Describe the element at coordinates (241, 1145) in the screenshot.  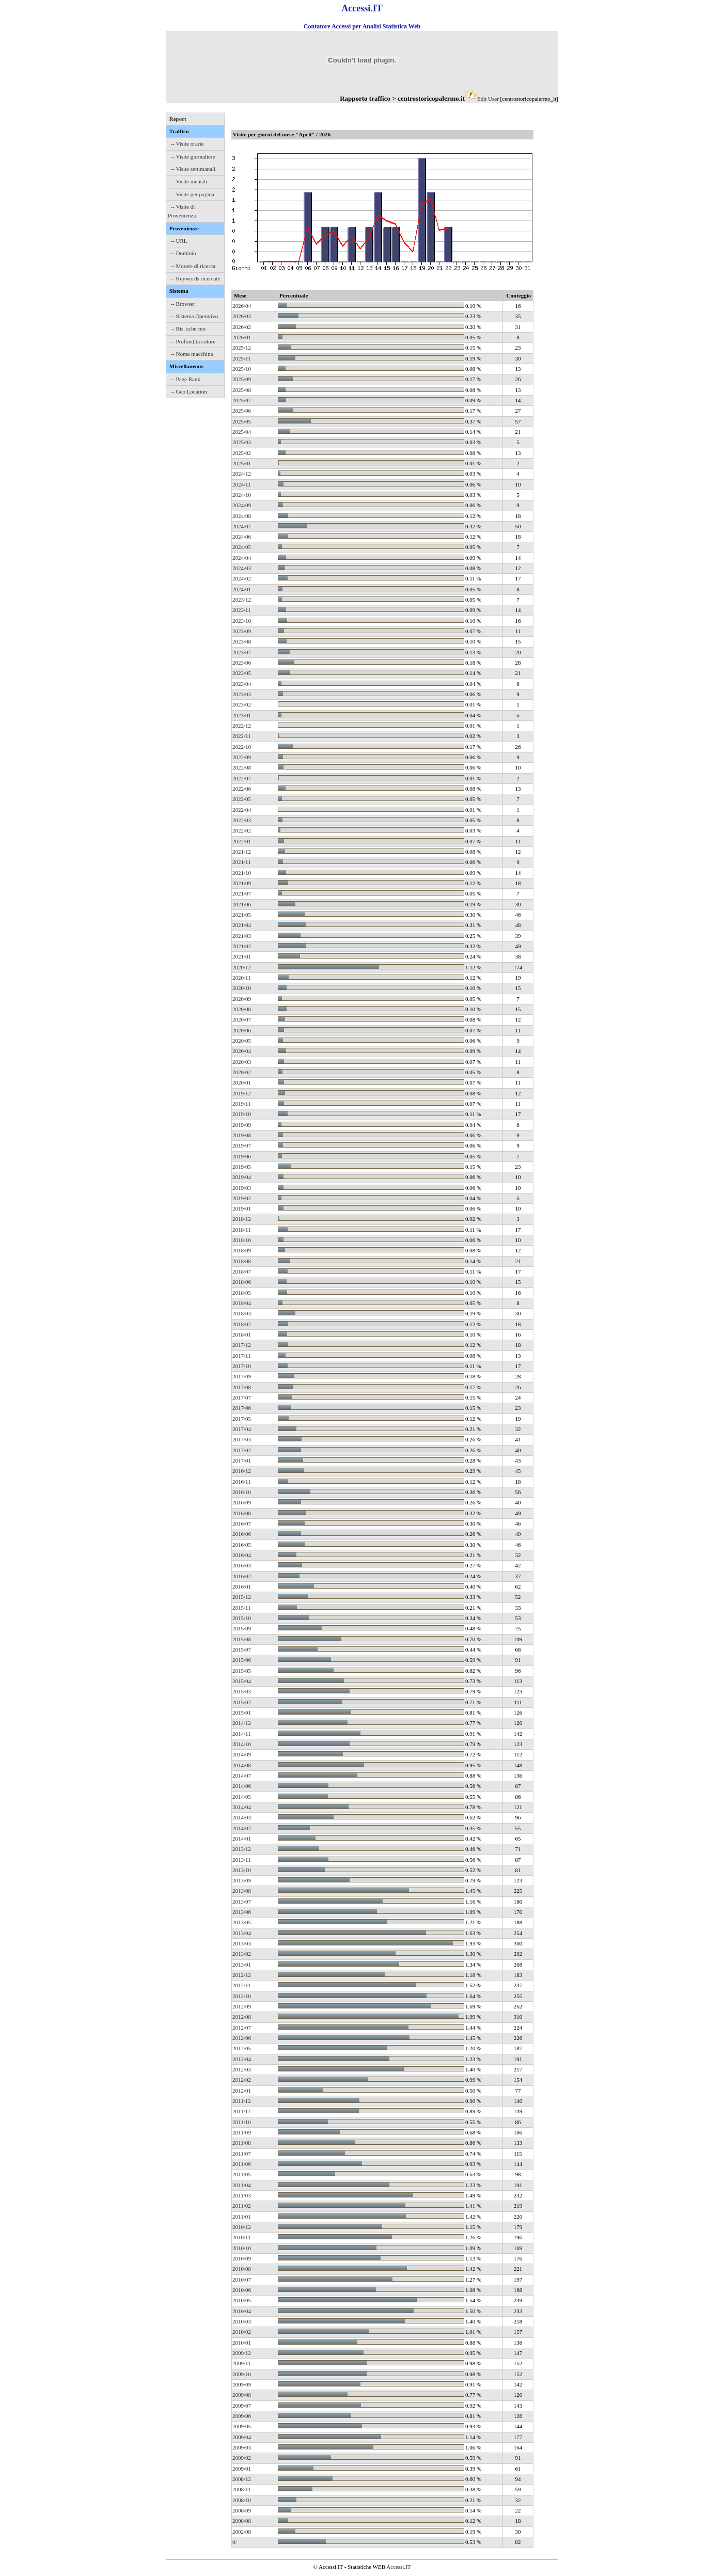
I see `2019/07` at that location.